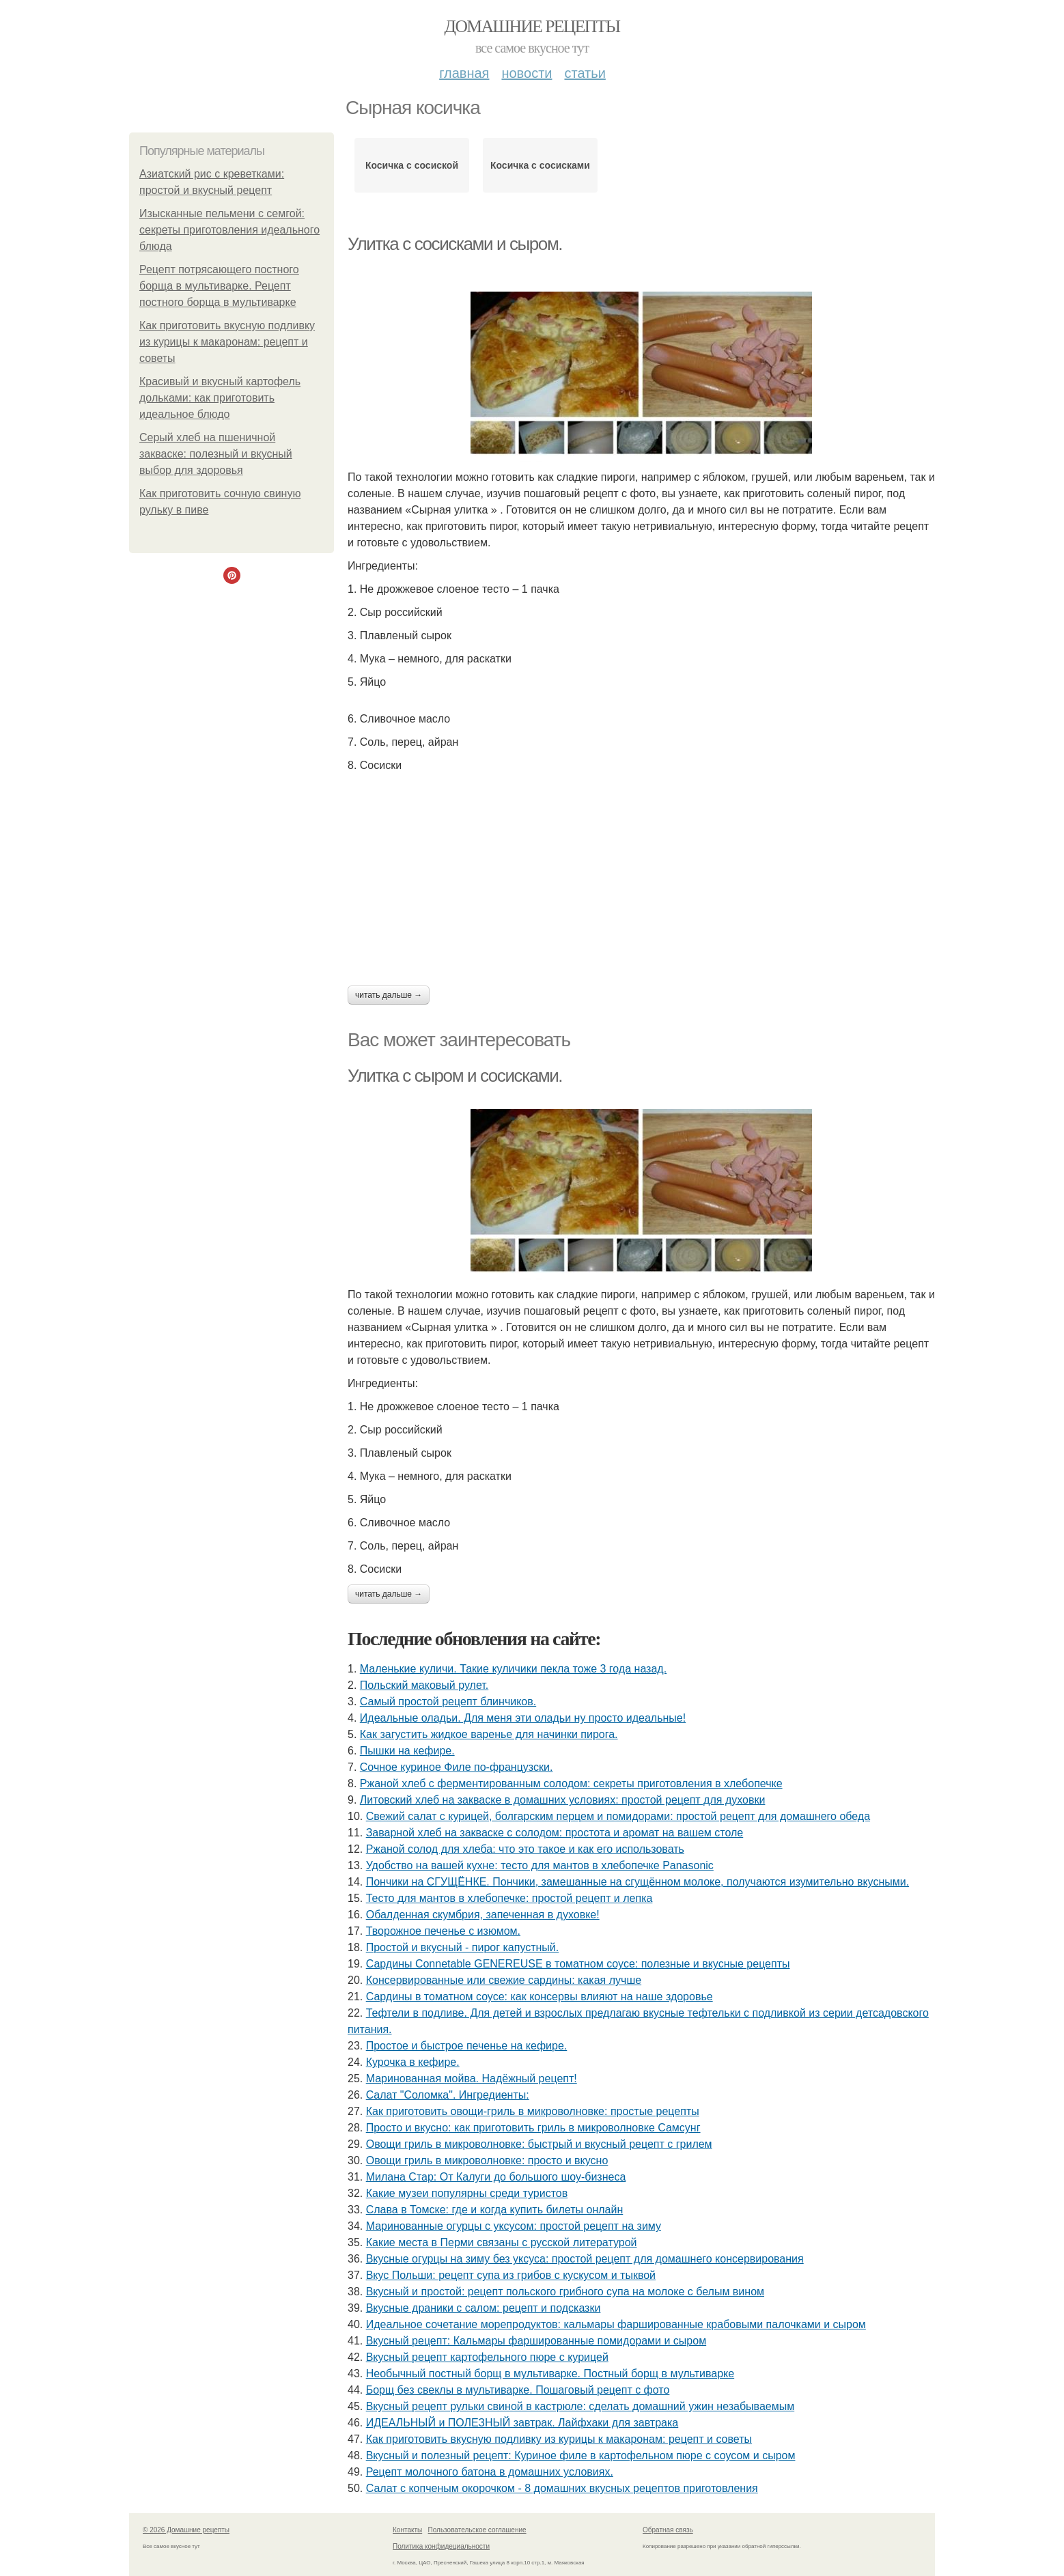 This screenshot has height=2576, width=1064. Describe the element at coordinates (522, 2422) in the screenshot. I see `ИДЕАЛЬНЫЙ и ПОЛЕЗНЫЙ завтрак. Лайфхаки для завтрака` at that location.